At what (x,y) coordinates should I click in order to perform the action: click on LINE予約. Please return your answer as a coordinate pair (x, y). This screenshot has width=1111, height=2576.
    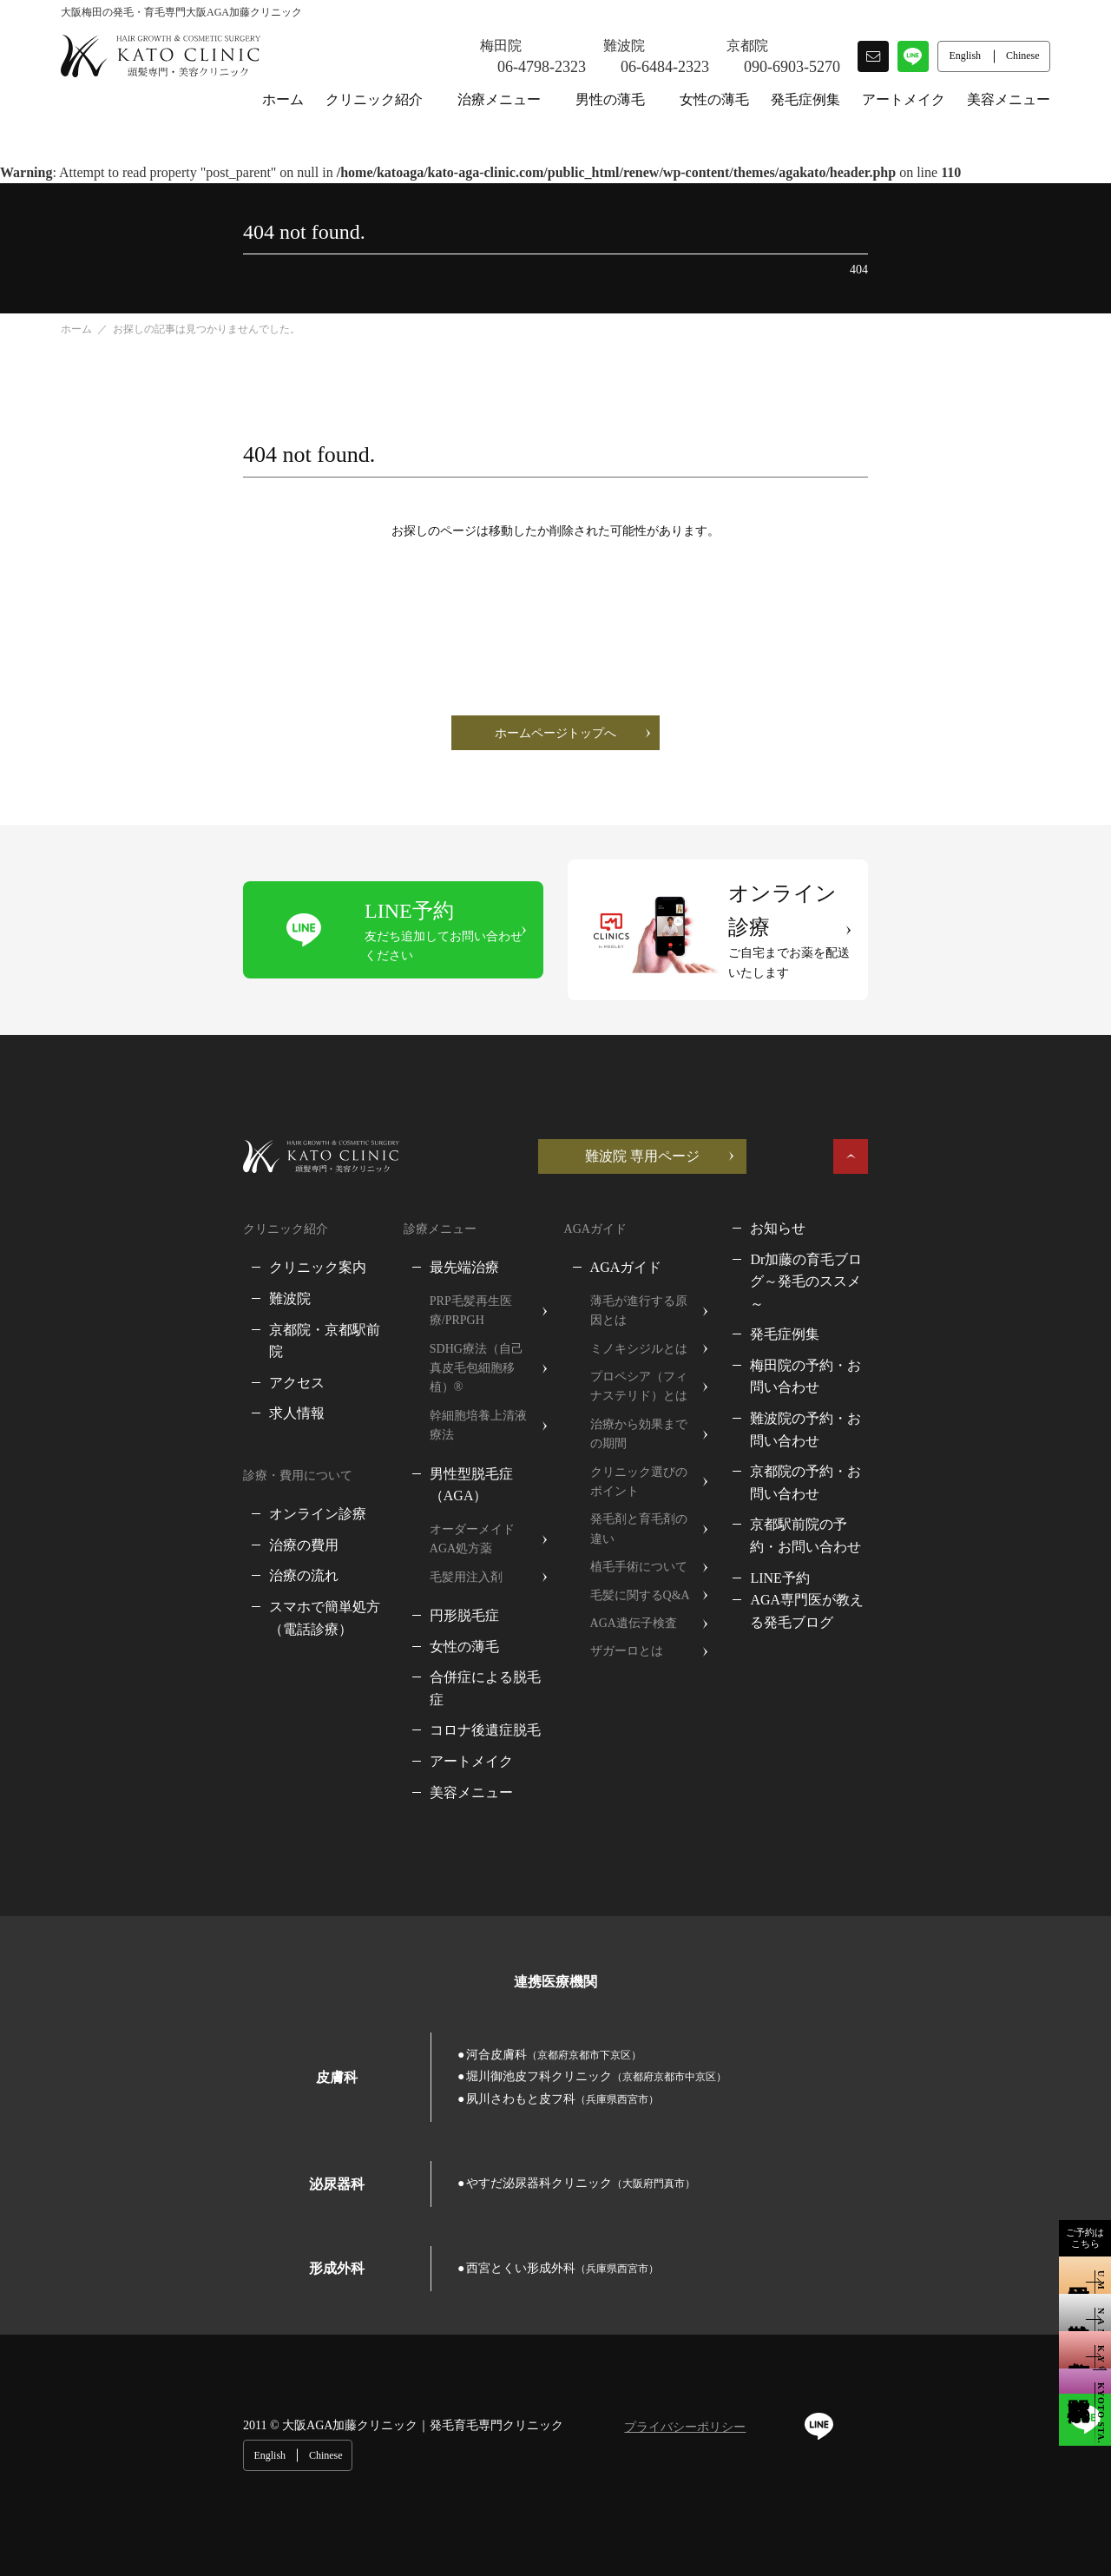
    Looking at the image, I should click on (878, 1435).